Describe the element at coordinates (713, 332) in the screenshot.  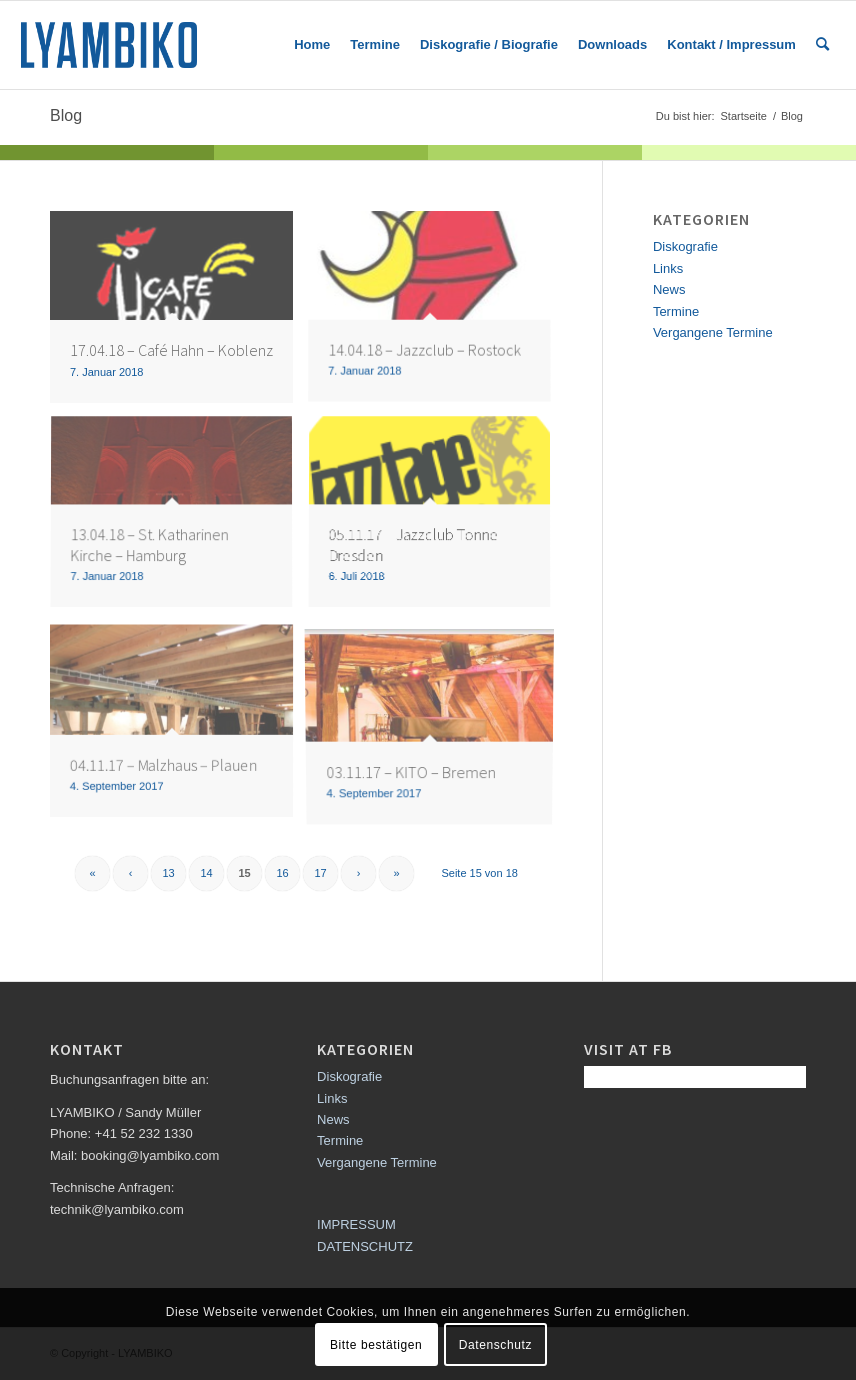
I see `Vergangene Termine` at that location.